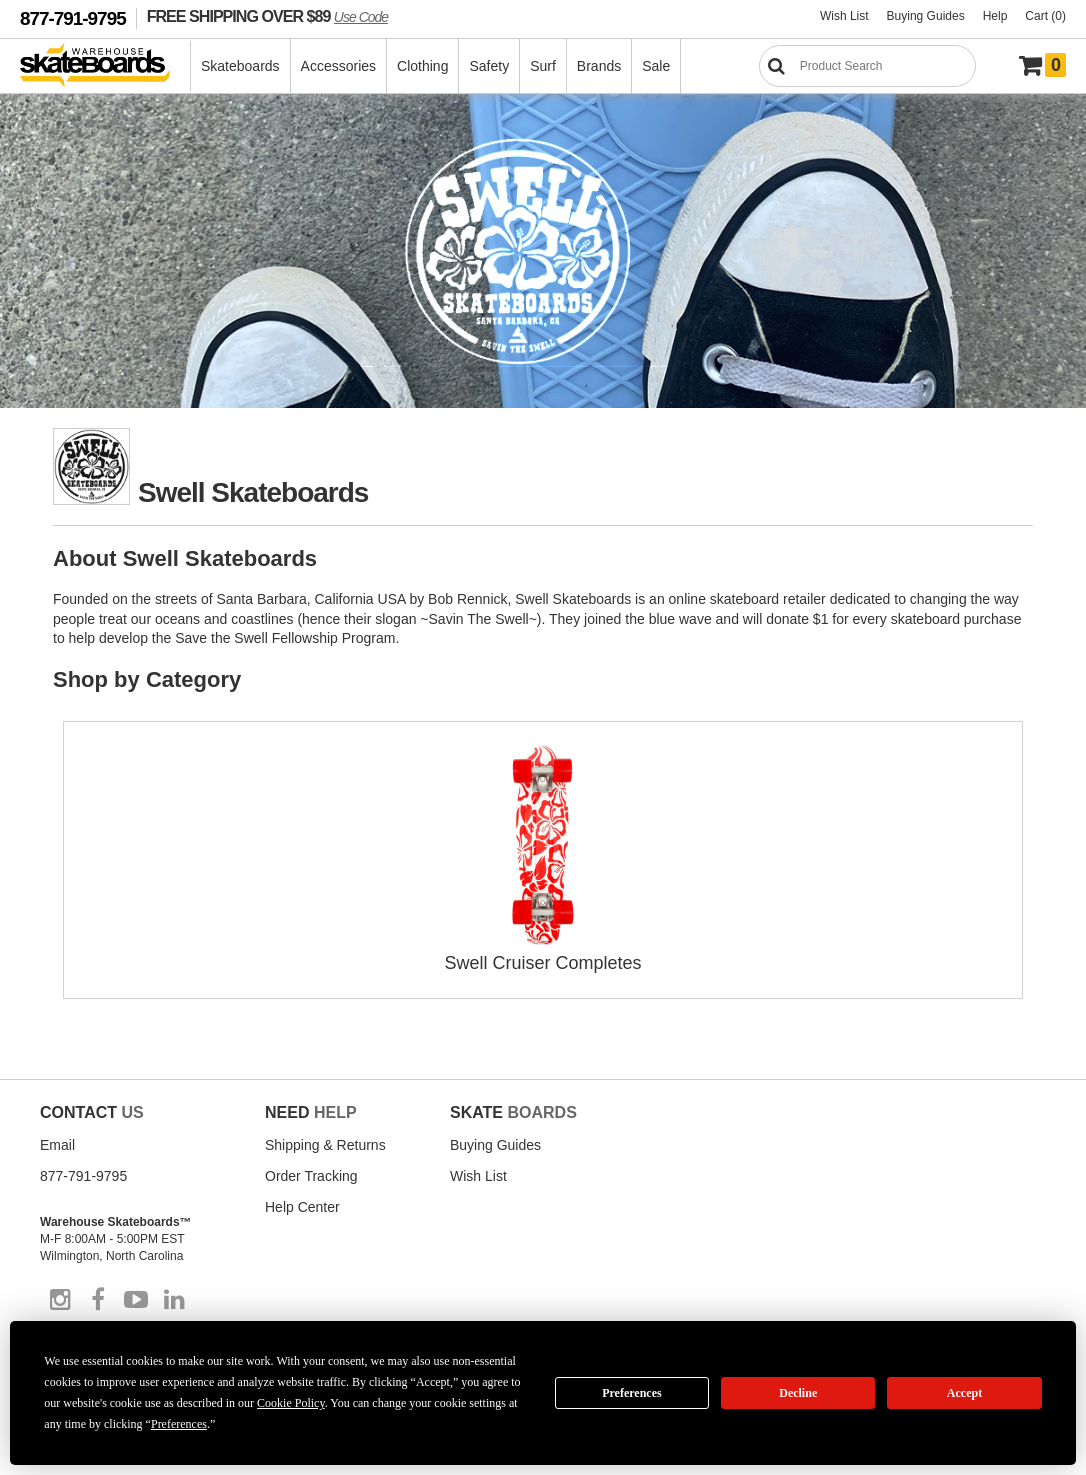 Image resolution: width=1086 pixels, height=1475 pixels. I want to click on Brands, so click(599, 66).